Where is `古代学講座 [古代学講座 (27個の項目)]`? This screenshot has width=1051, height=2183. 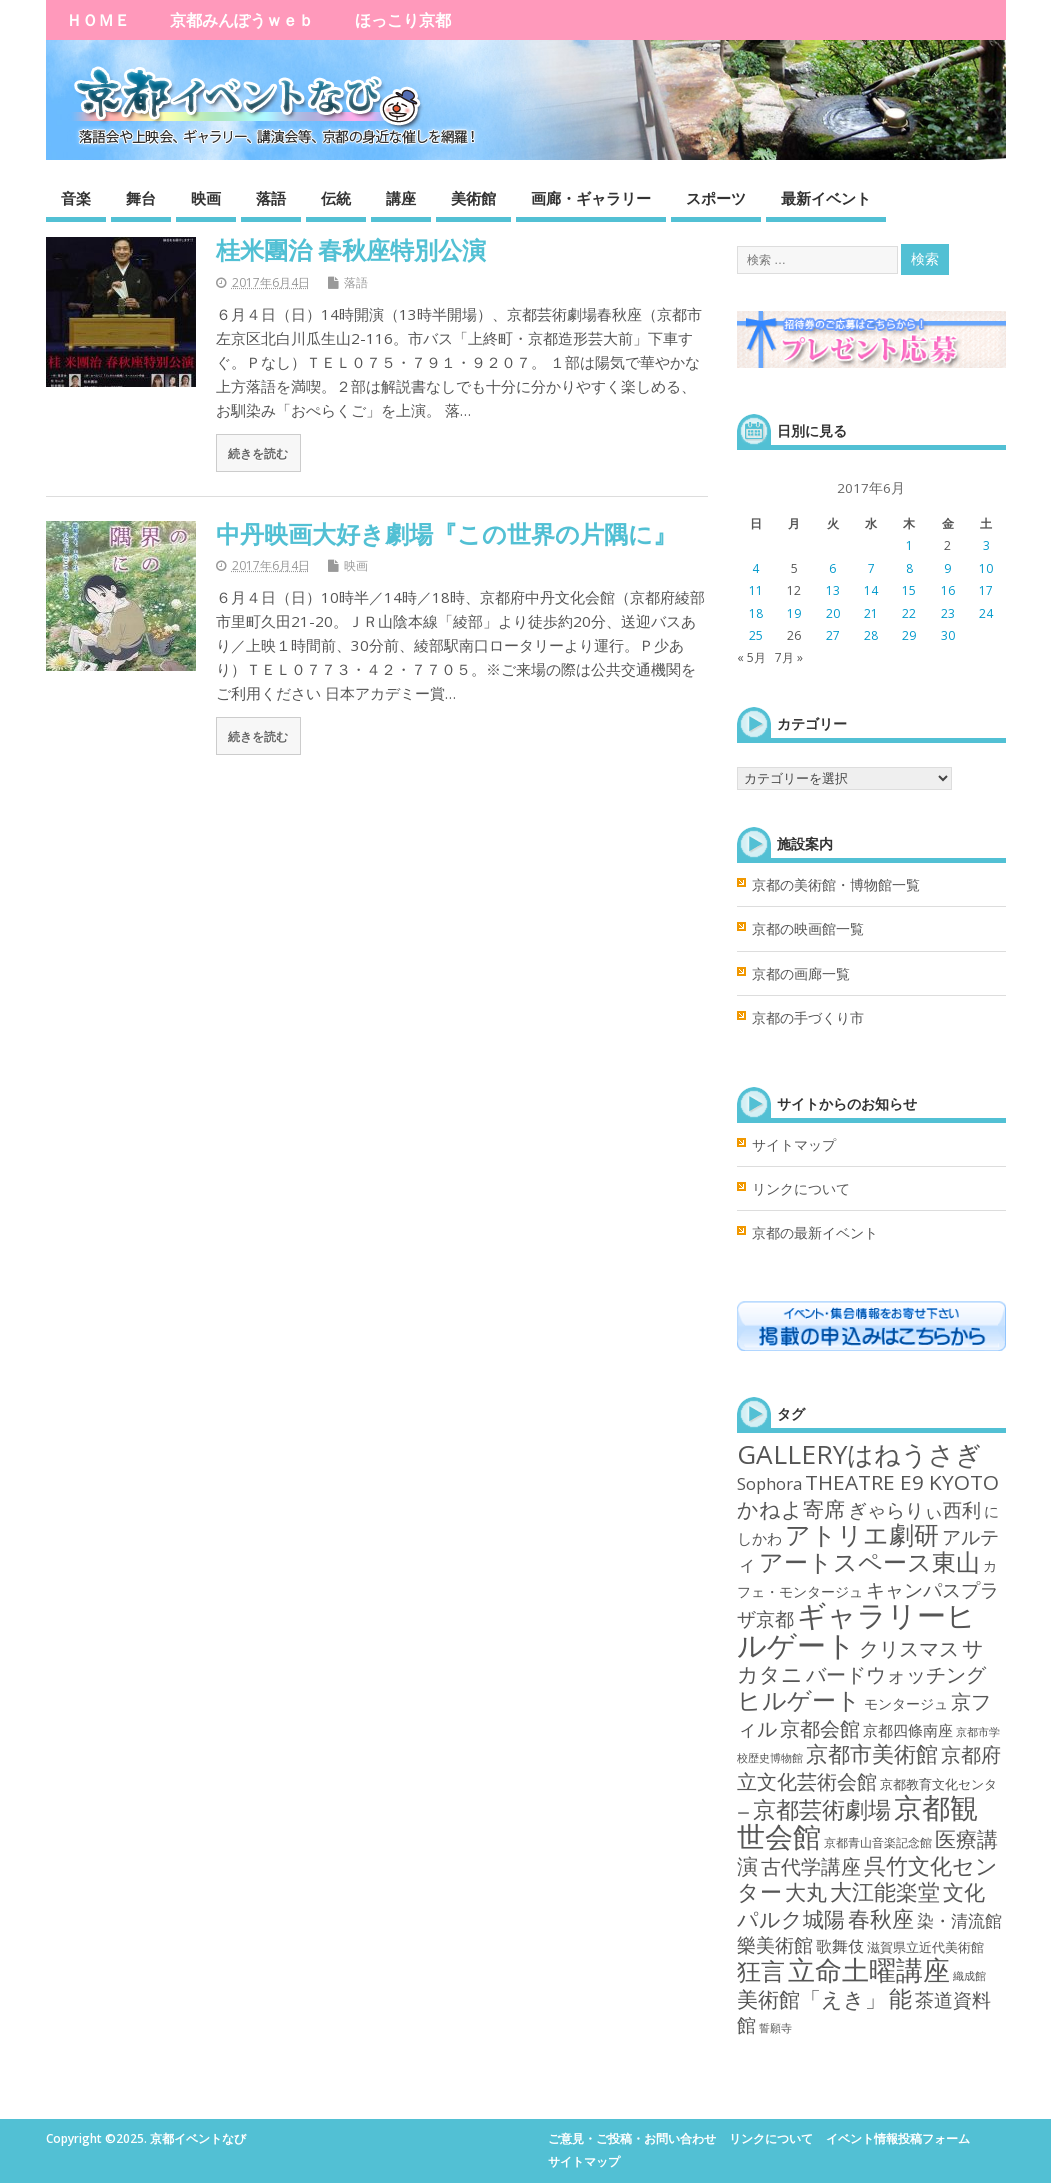
古代学講座 [古代学講座 (27個の項目)] is located at coordinates (811, 1866).